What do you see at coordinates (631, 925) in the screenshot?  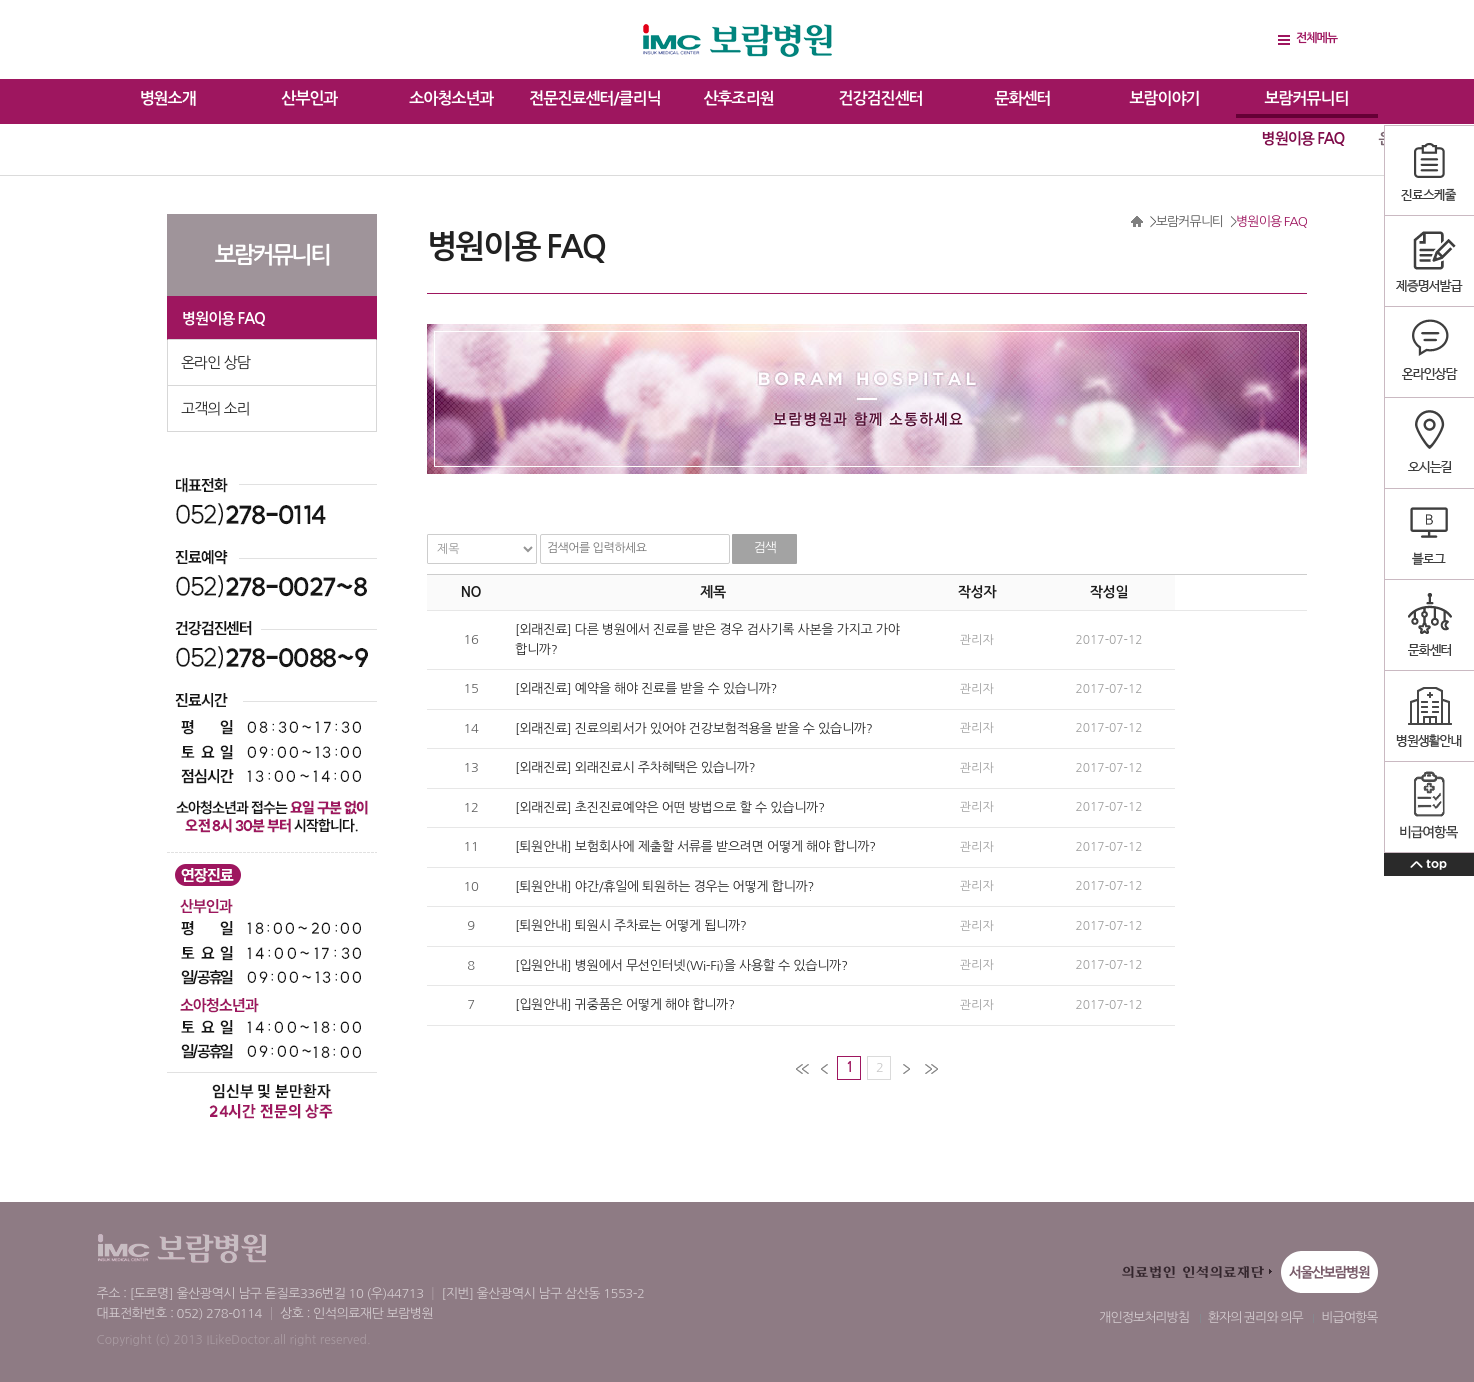 I see `[퇴원안내] 퇴원시 주차료는 어떻게 됩니까?` at bounding box center [631, 925].